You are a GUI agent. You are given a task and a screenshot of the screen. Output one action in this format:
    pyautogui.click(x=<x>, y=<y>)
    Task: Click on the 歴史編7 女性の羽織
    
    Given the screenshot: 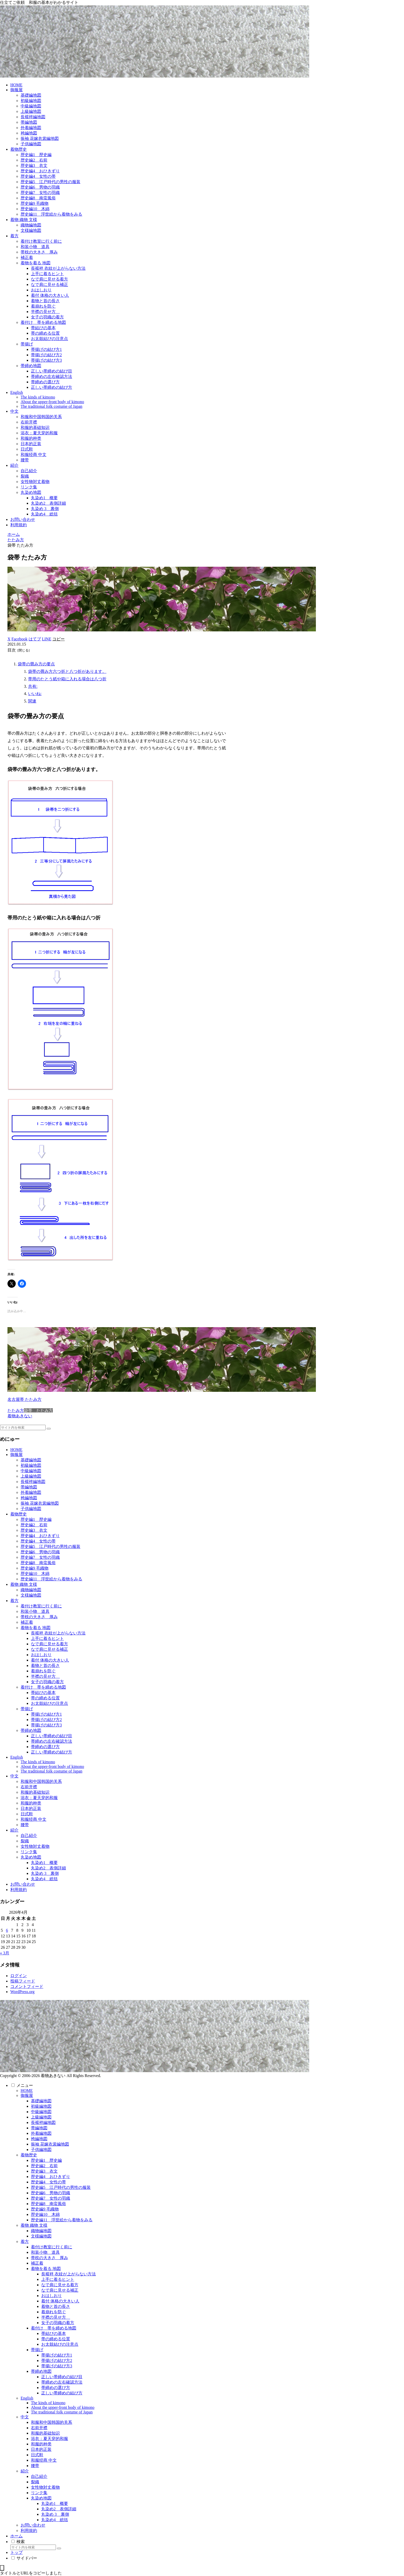 What is the action you would take?
    pyautogui.click(x=40, y=1557)
    